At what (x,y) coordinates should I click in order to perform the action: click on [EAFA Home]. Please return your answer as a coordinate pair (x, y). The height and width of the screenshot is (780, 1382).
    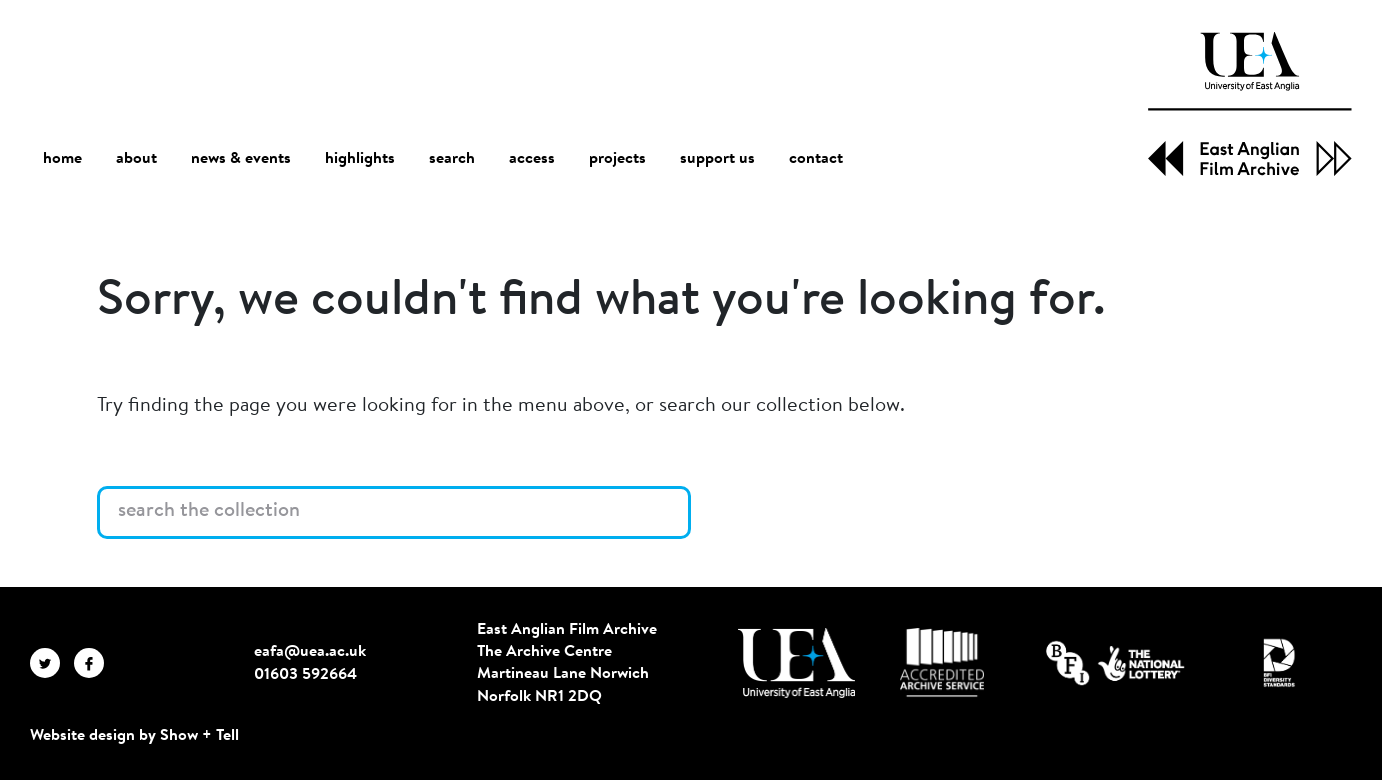
    Looking at the image, I should click on (1250, 104).